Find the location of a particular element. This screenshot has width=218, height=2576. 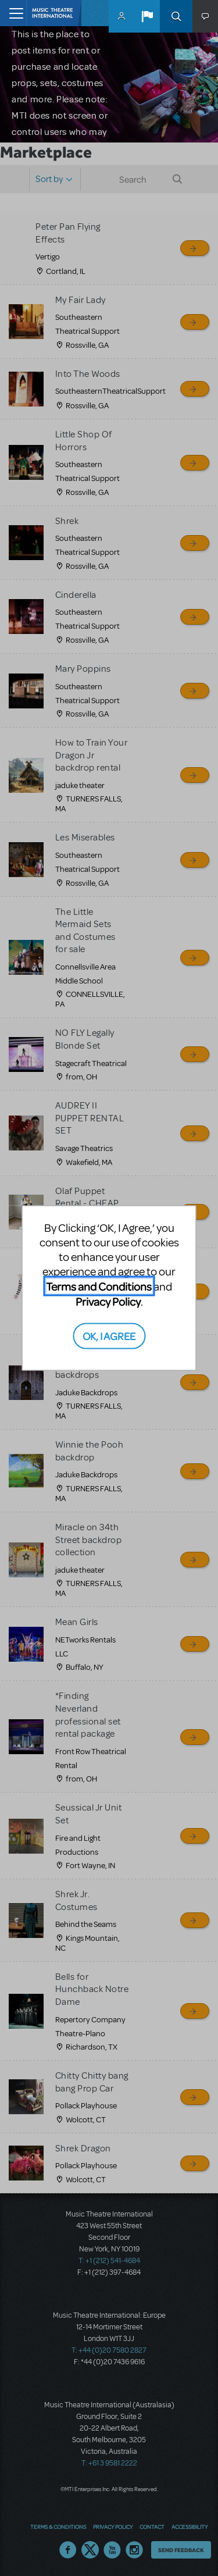

Terms and Conditions is located at coordinates (99, 1286).